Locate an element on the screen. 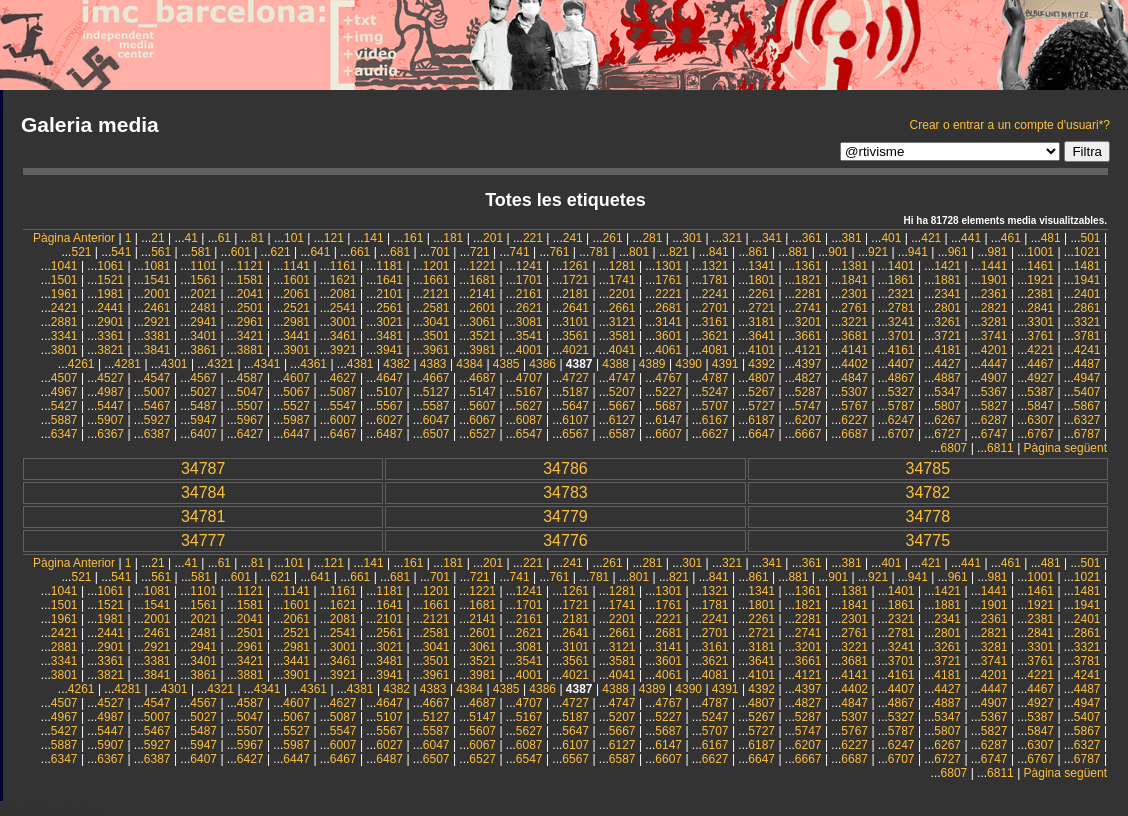 This screenshot has width=1128, height=816. 5687 is located at coordinates (668, 406).